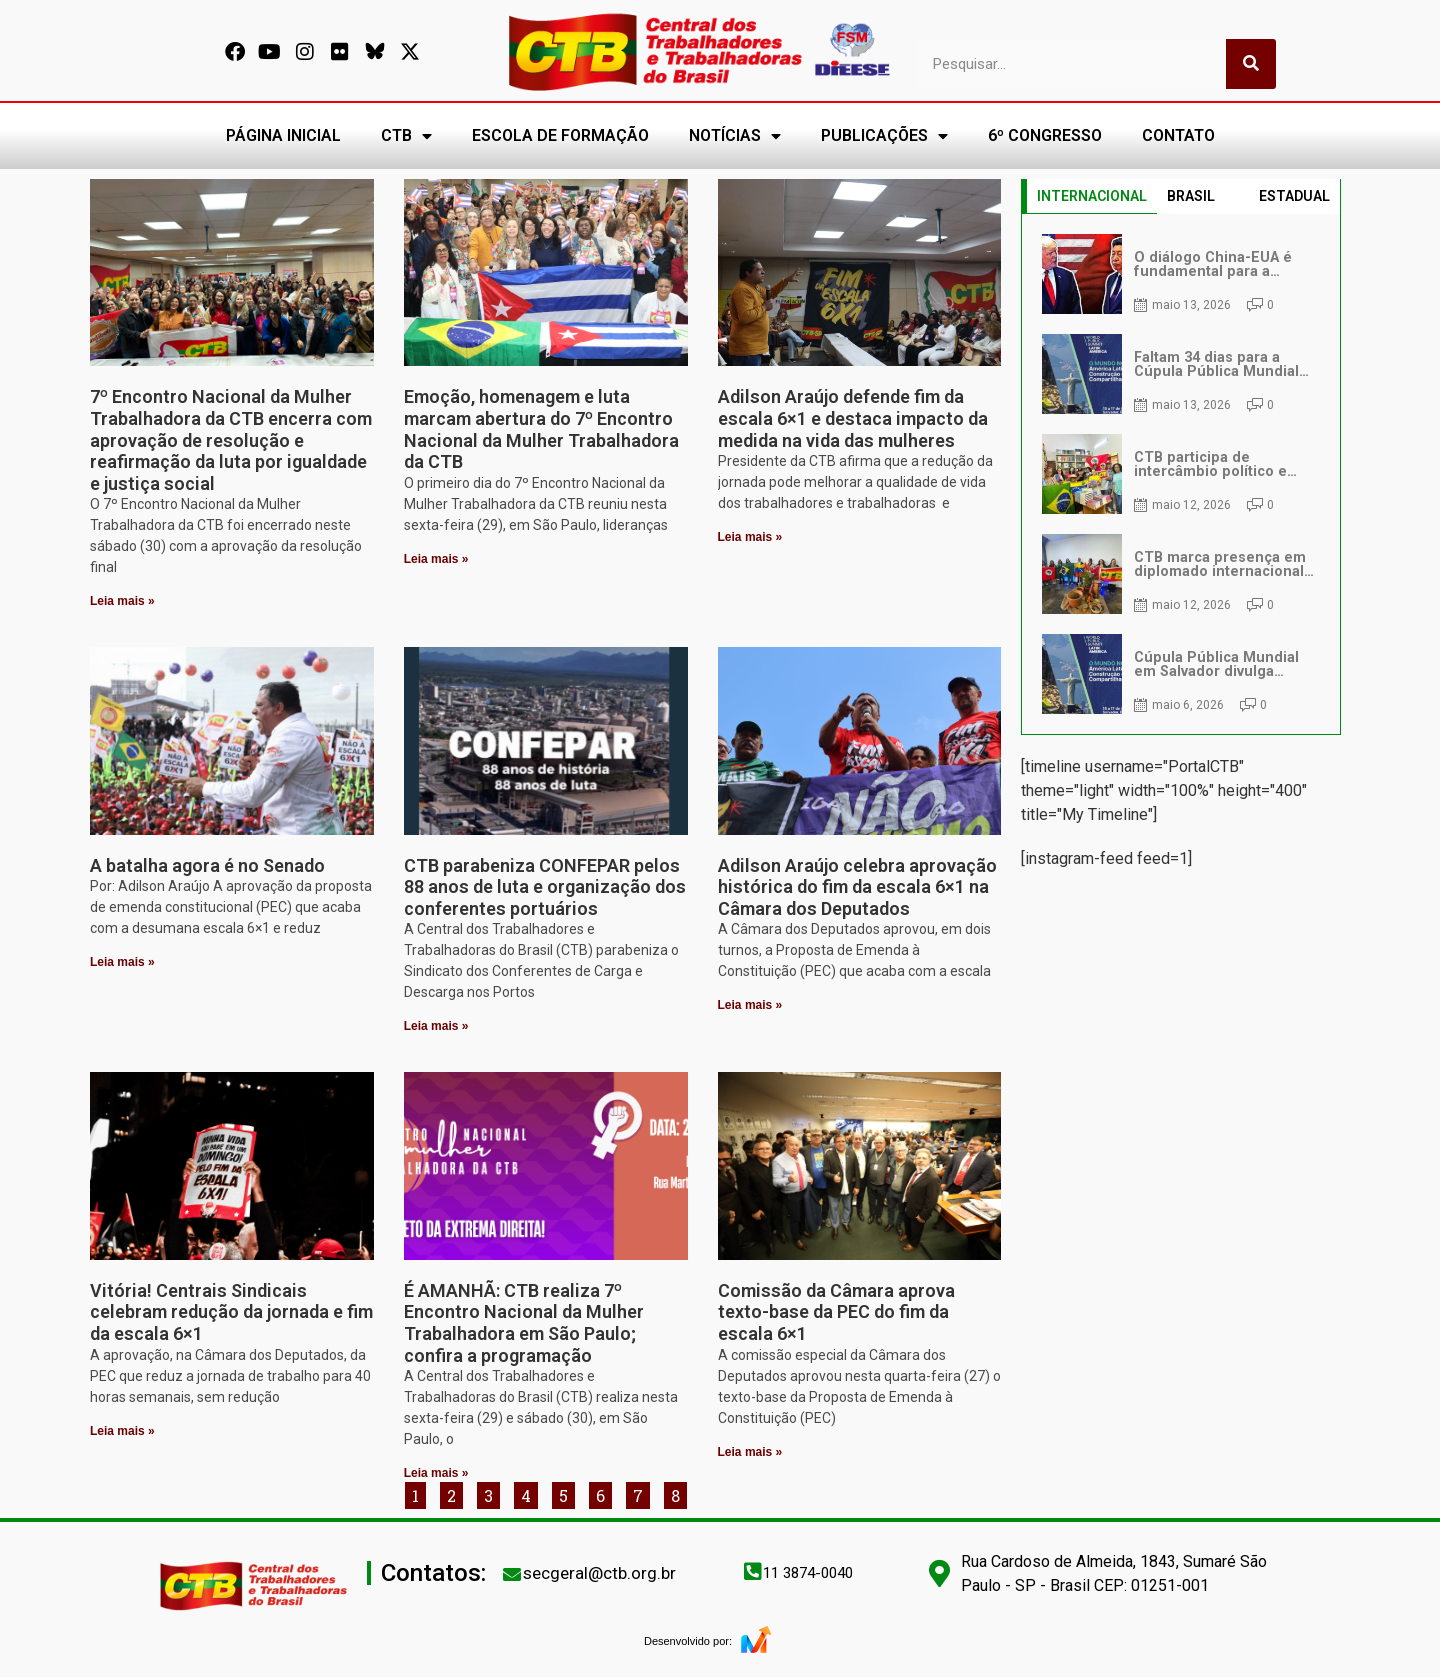 The height and width of the screenshot is (1677, 1440). Describe the element at coordinates (545, 887) in the screenshot. I see `CTB parabeniza CONFEPAR pelos 88 anos de luta e organização dos conferentes portuários` at that location.